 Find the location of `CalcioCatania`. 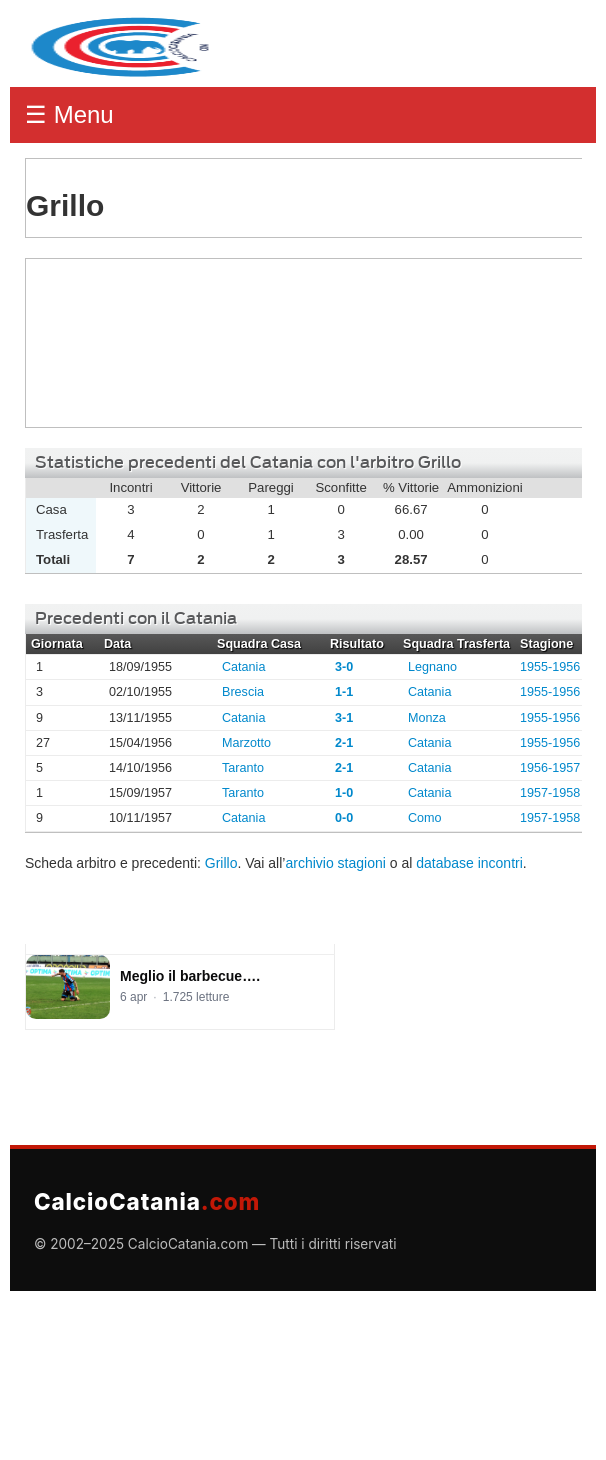

CalcioCatania is located at coordinates (147, 1201).